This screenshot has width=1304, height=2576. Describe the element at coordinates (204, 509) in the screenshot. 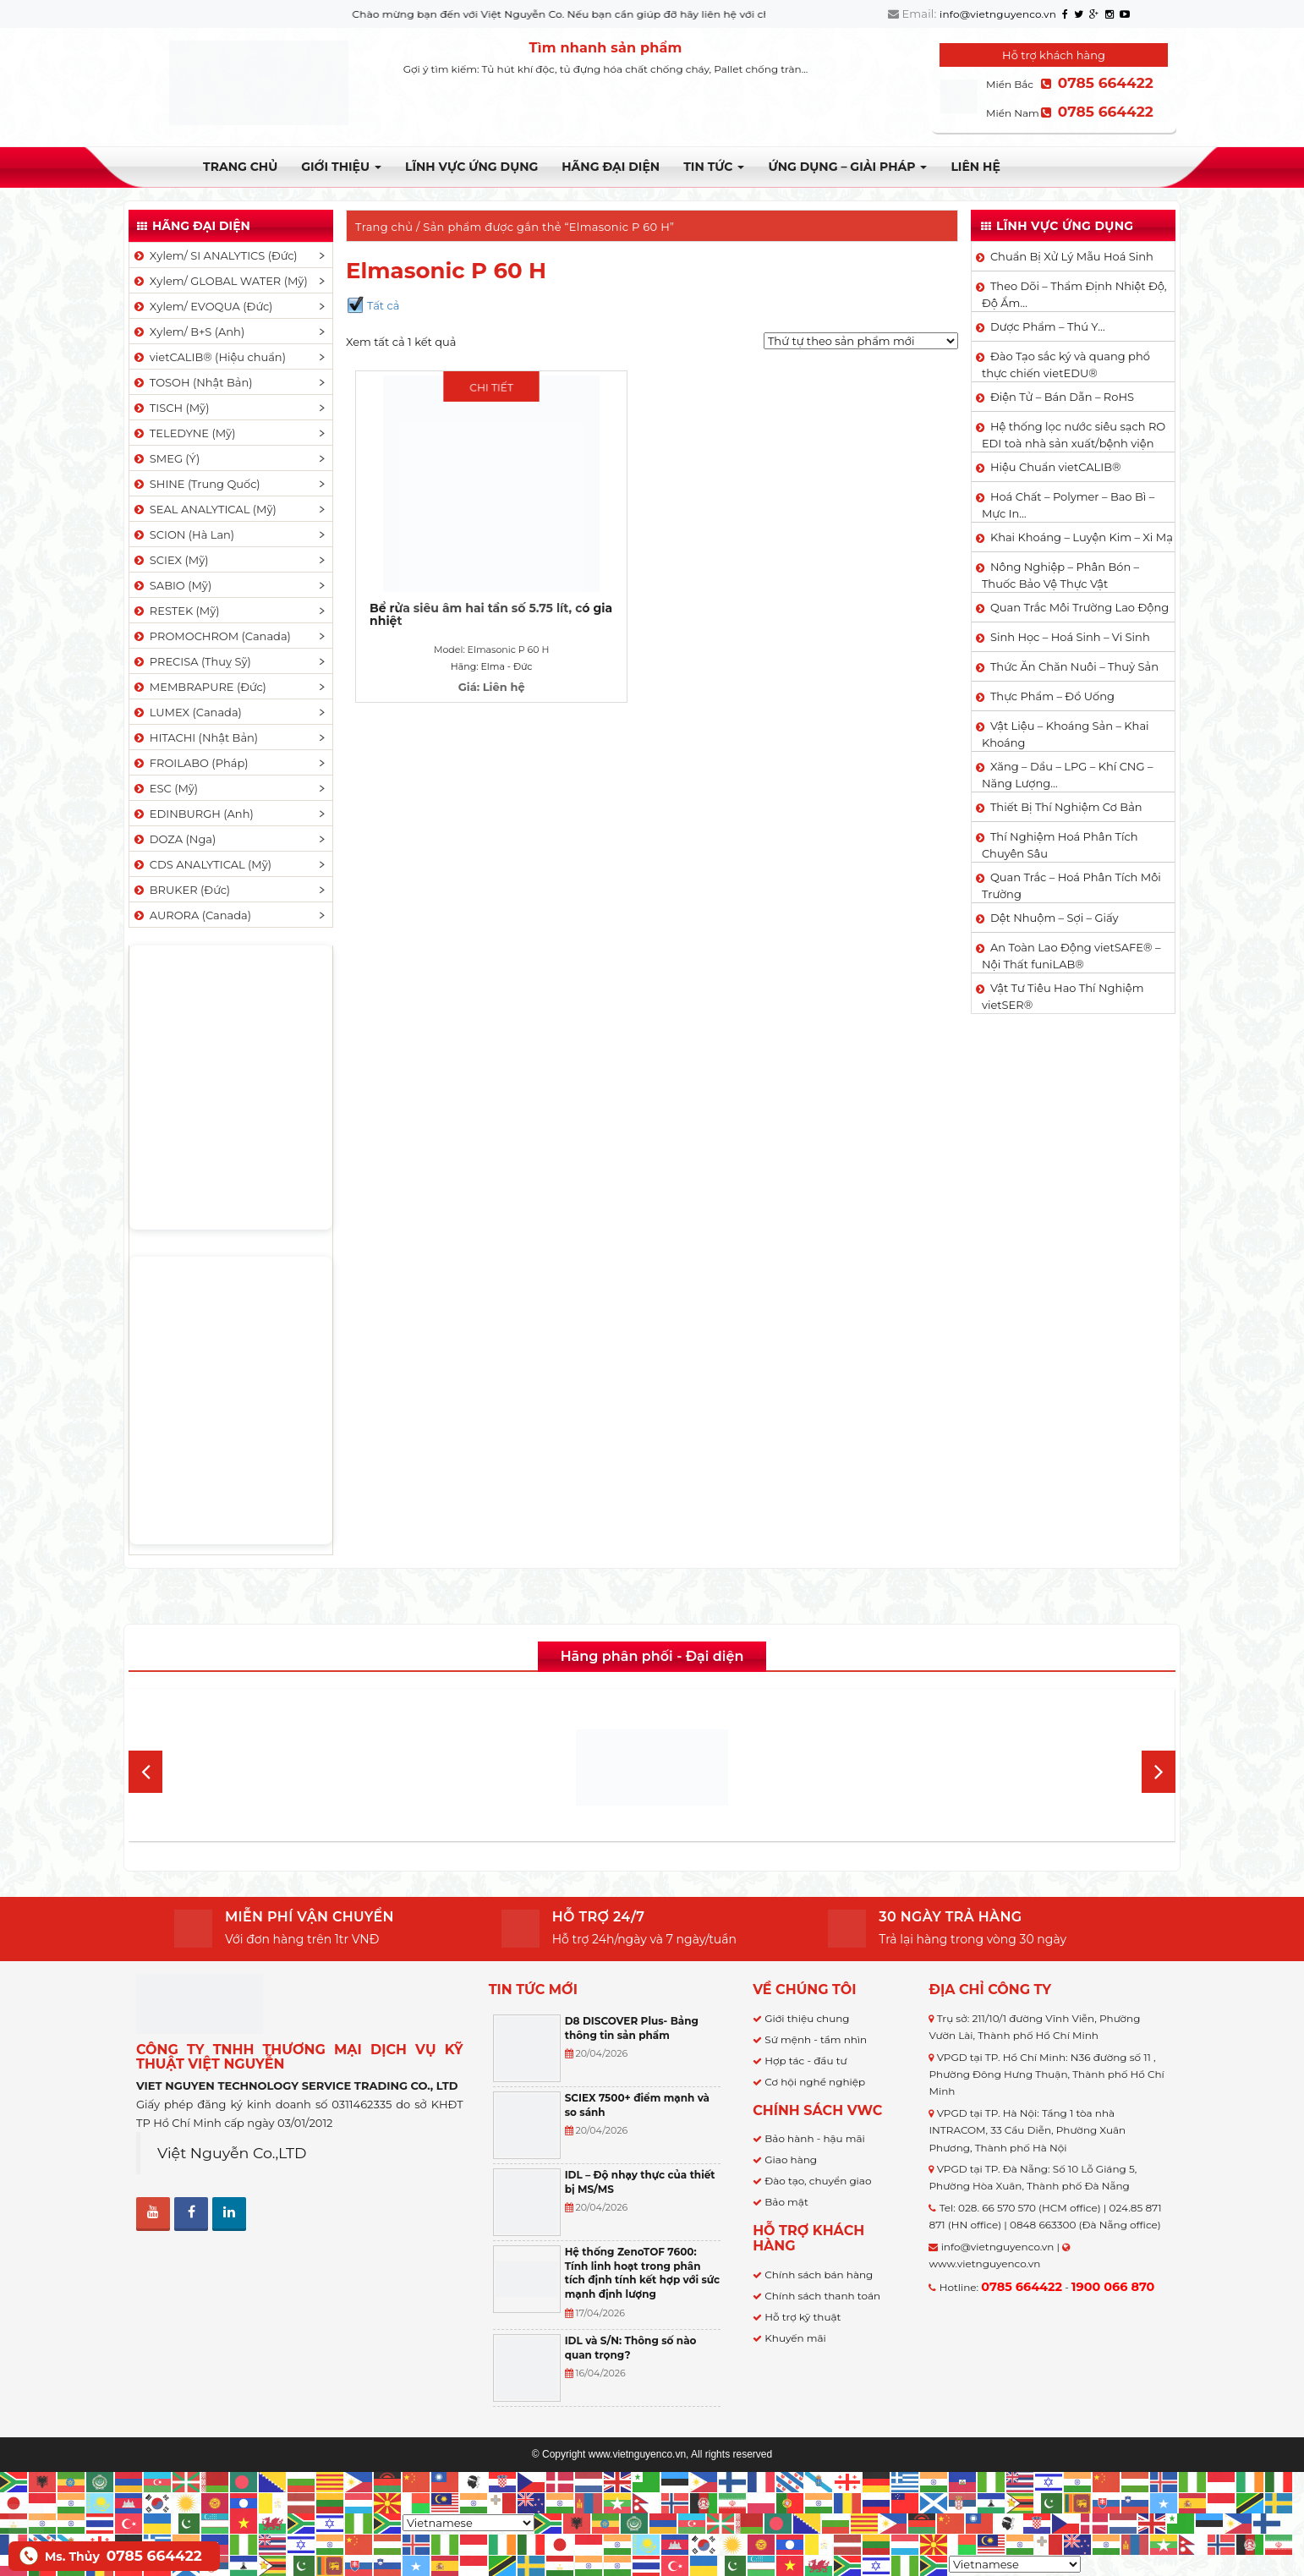

I see `SEAL ANALYTICAL (Mỹ)` at that location.